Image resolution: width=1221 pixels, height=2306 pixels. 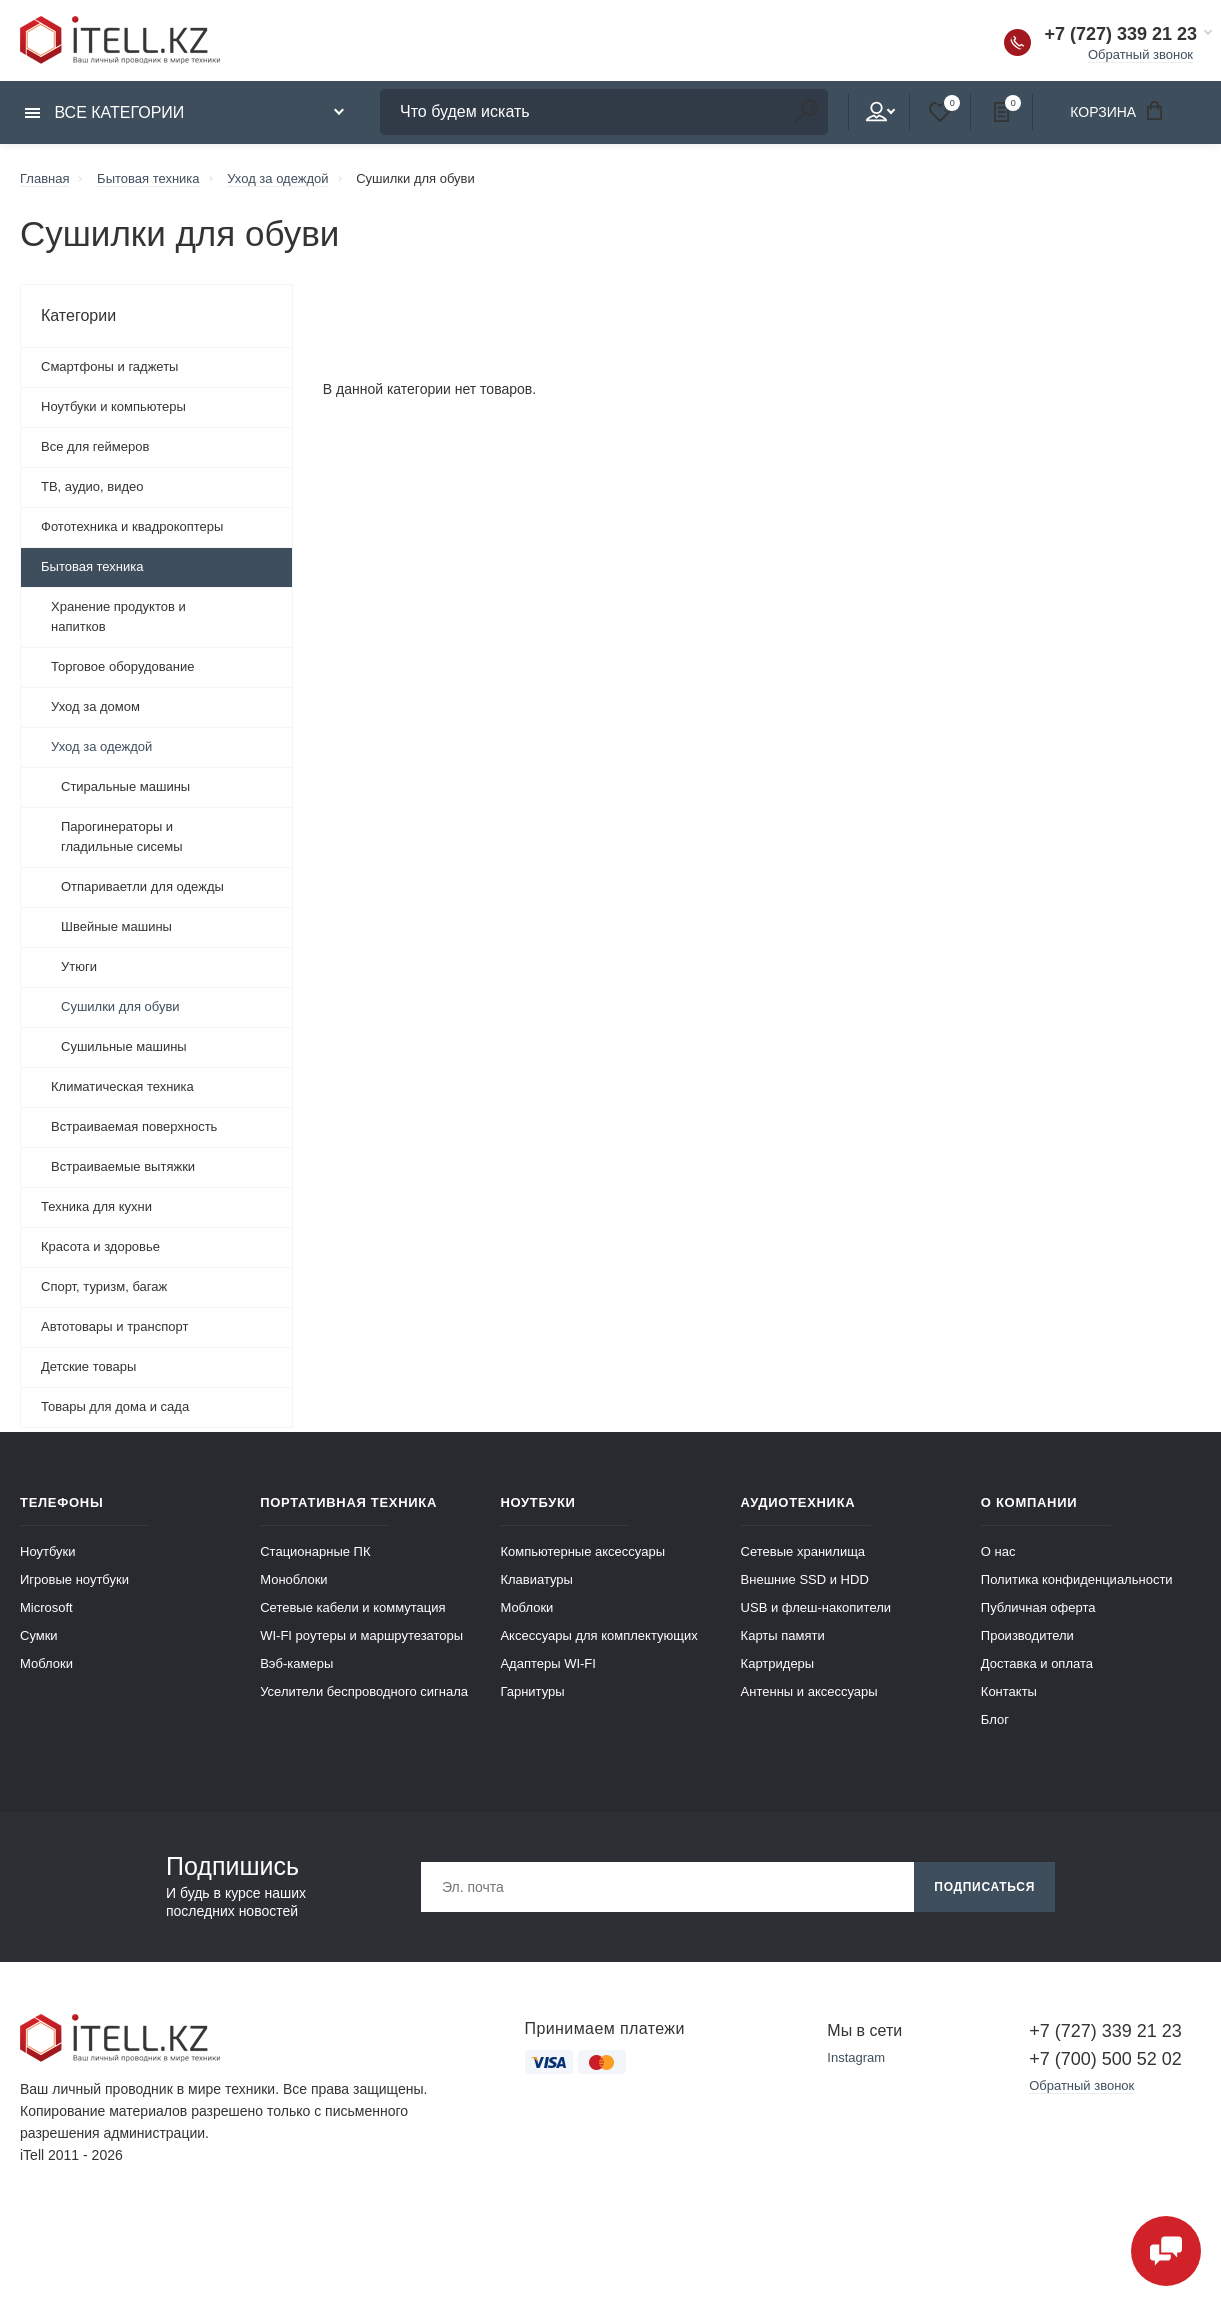 What do you see at coordinates (100, 1246) in the screenshot?
I see `Красота и здоровье` at bounding box center [100, 1246].